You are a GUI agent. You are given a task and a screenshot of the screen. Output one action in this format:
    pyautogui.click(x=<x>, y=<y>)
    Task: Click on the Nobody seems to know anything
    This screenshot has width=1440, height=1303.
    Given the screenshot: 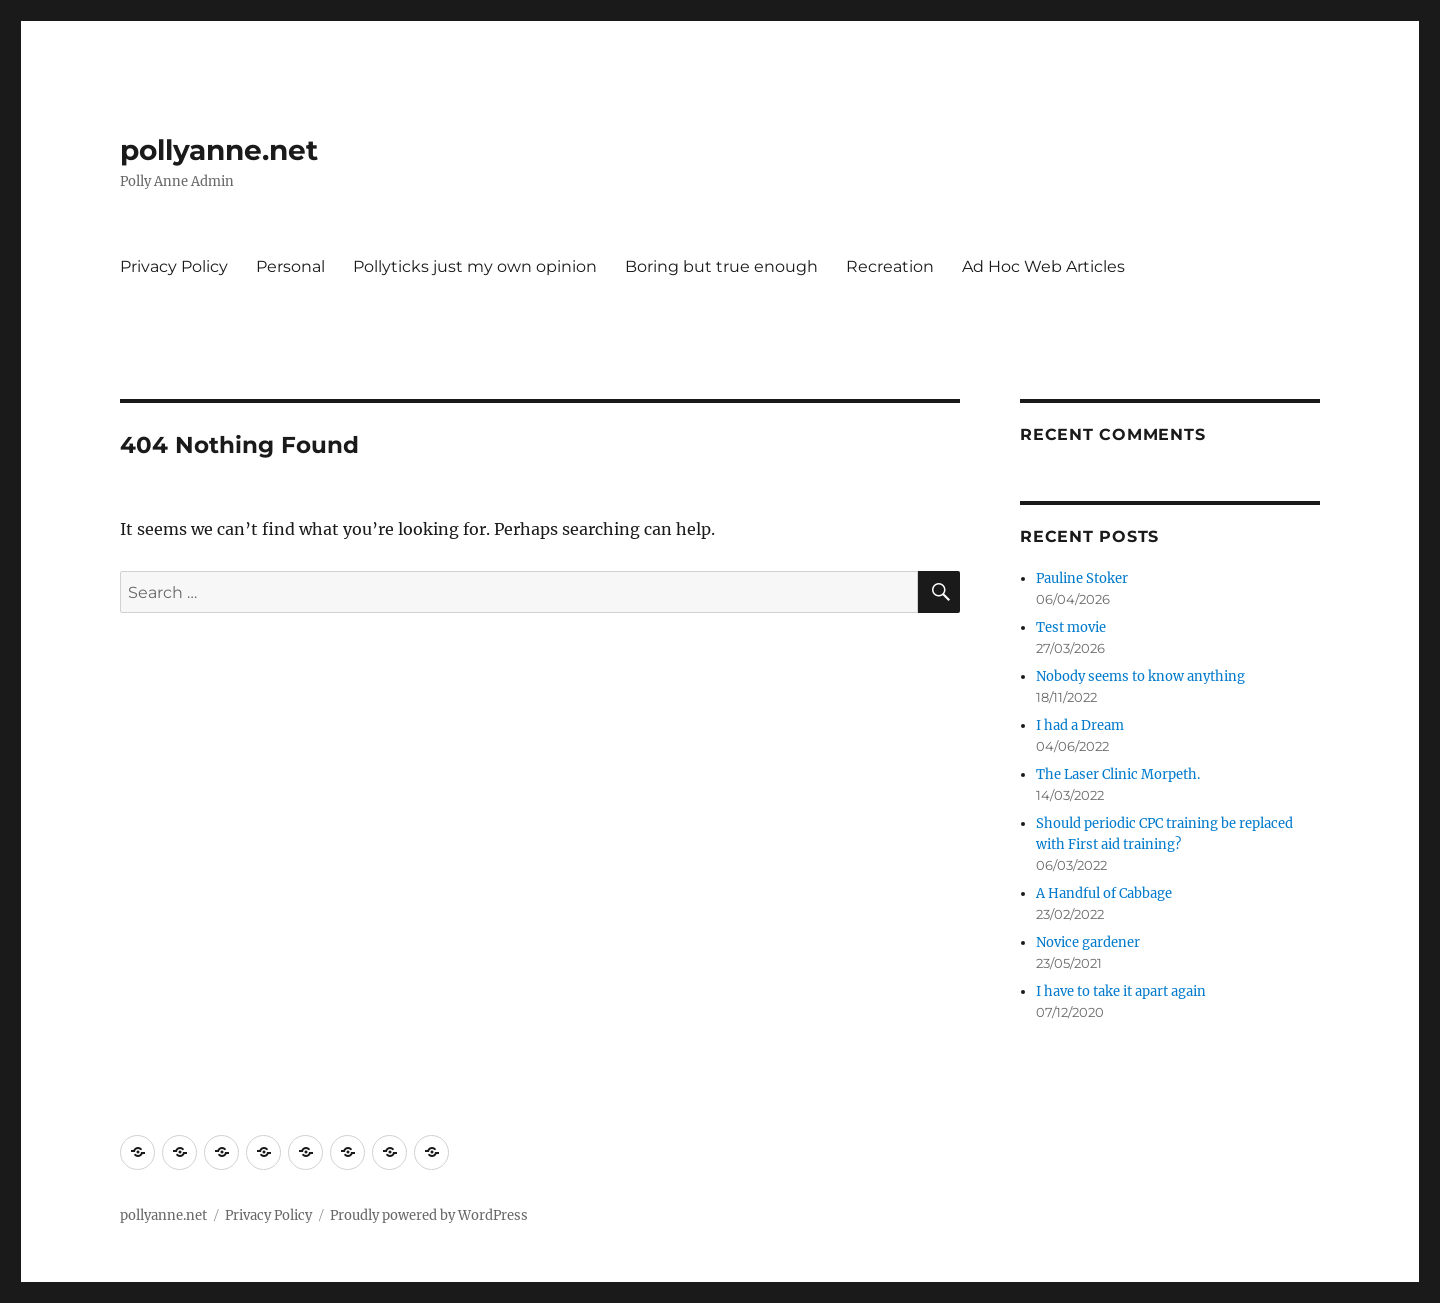 What is the action you would take?
    pyautogui.click(x=1140, y=676)
    